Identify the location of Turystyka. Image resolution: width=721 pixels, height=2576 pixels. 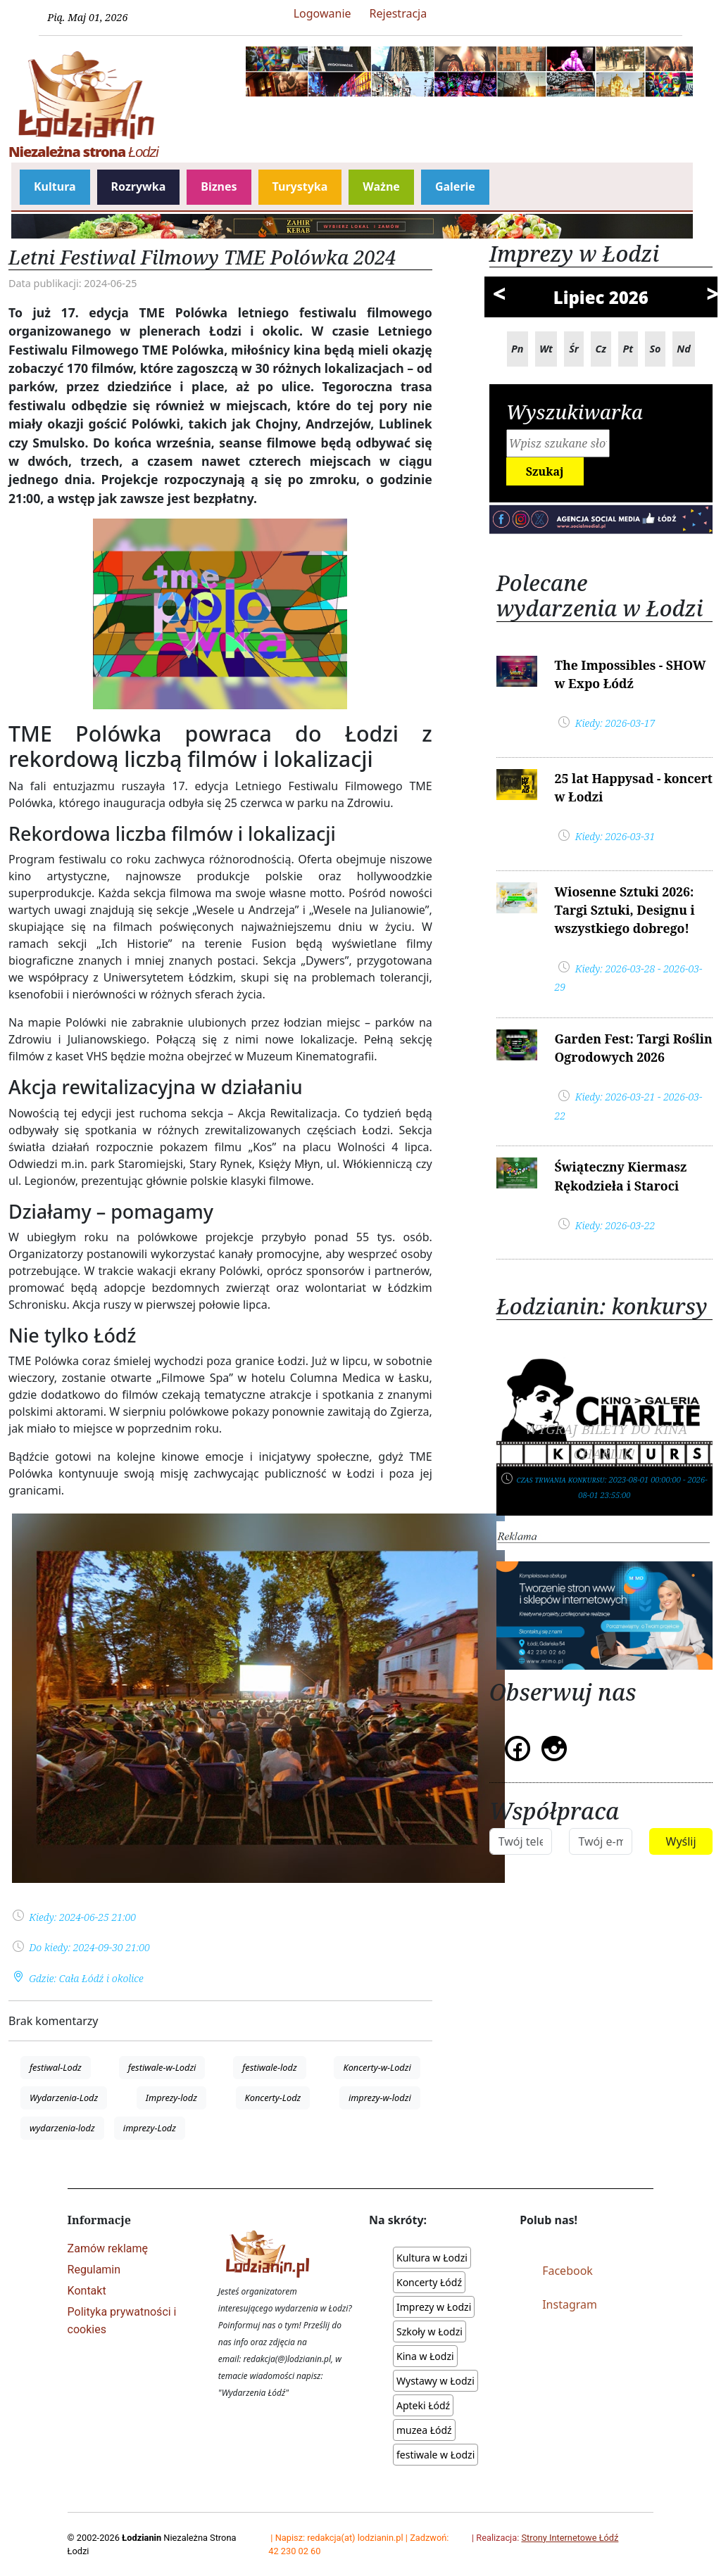
(300, 186).